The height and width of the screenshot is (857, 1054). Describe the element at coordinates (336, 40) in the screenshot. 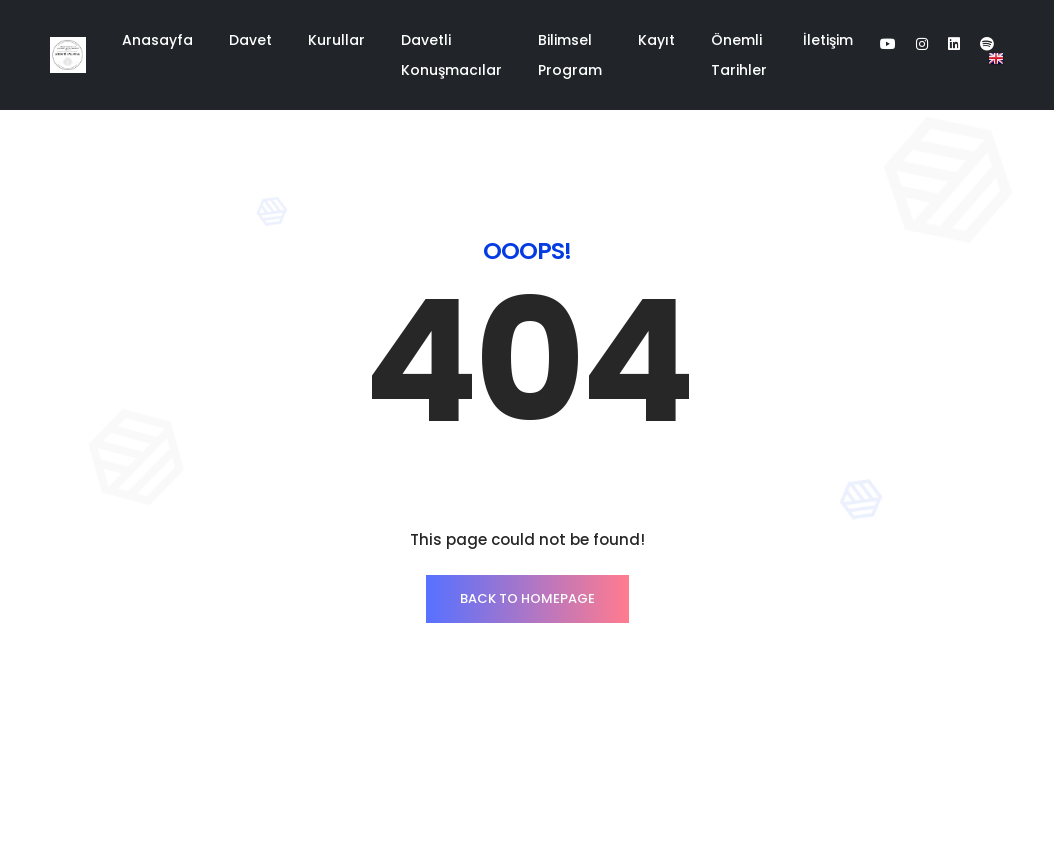

I see `Kurullar` at that location.